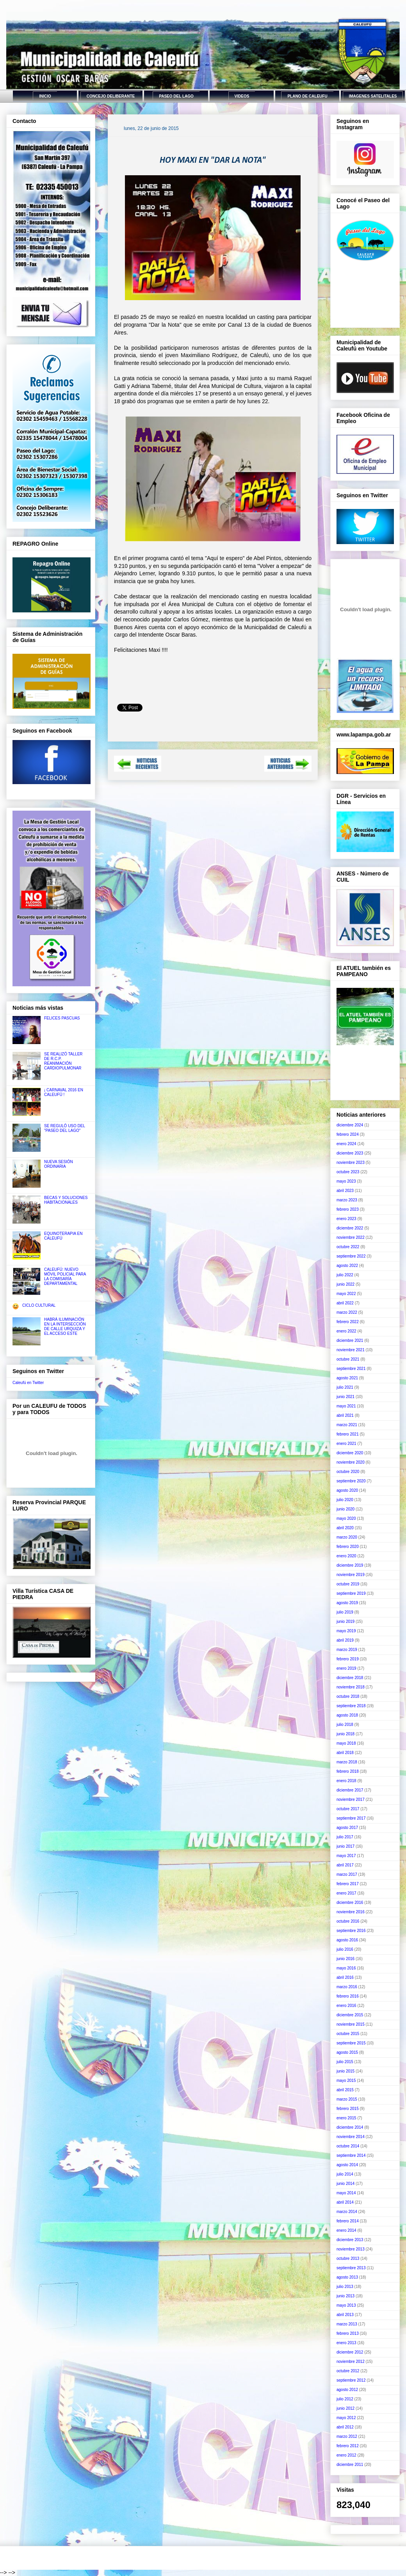 The image size is (406, 2576). What do you see at coordinates (345, 2202) in the screenshot?
I see `abril 2014` at bounding box center [345, 2202].